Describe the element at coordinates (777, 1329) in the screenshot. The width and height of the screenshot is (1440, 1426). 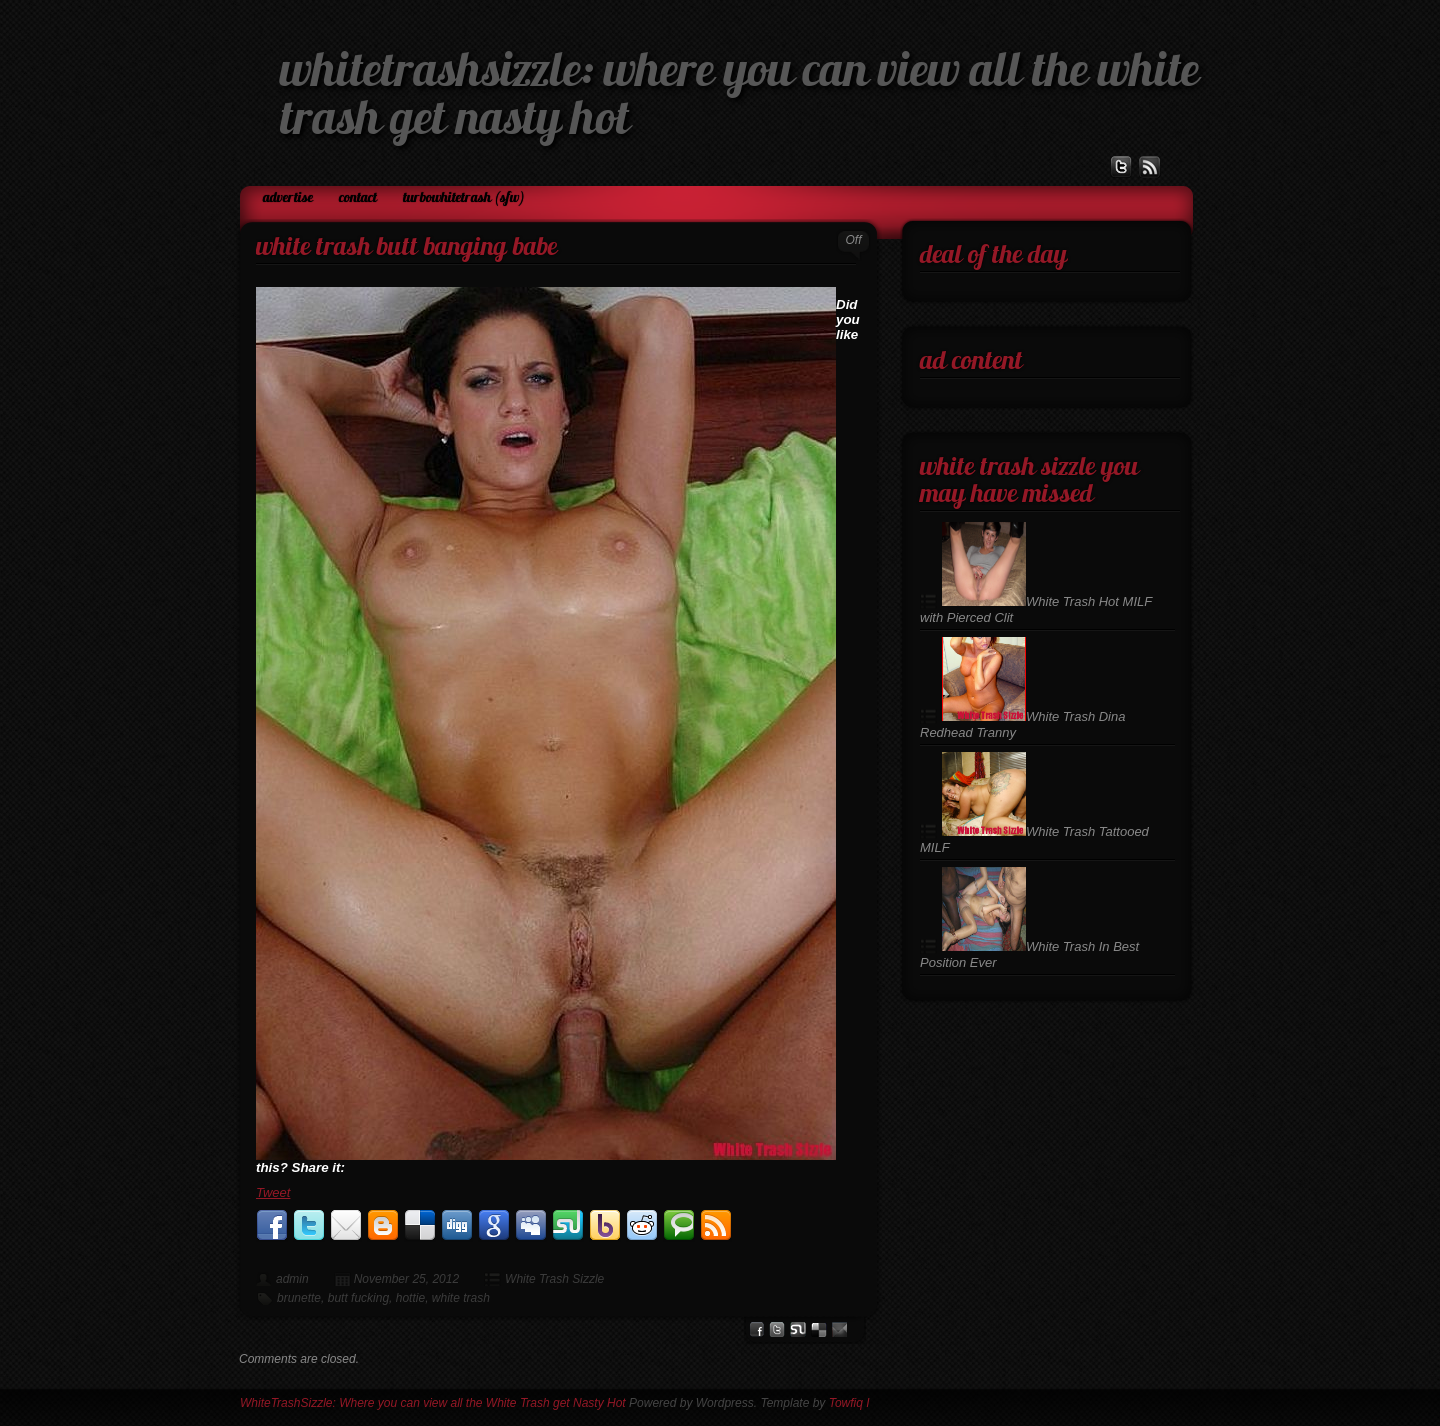
I see `Twitter` at that location.